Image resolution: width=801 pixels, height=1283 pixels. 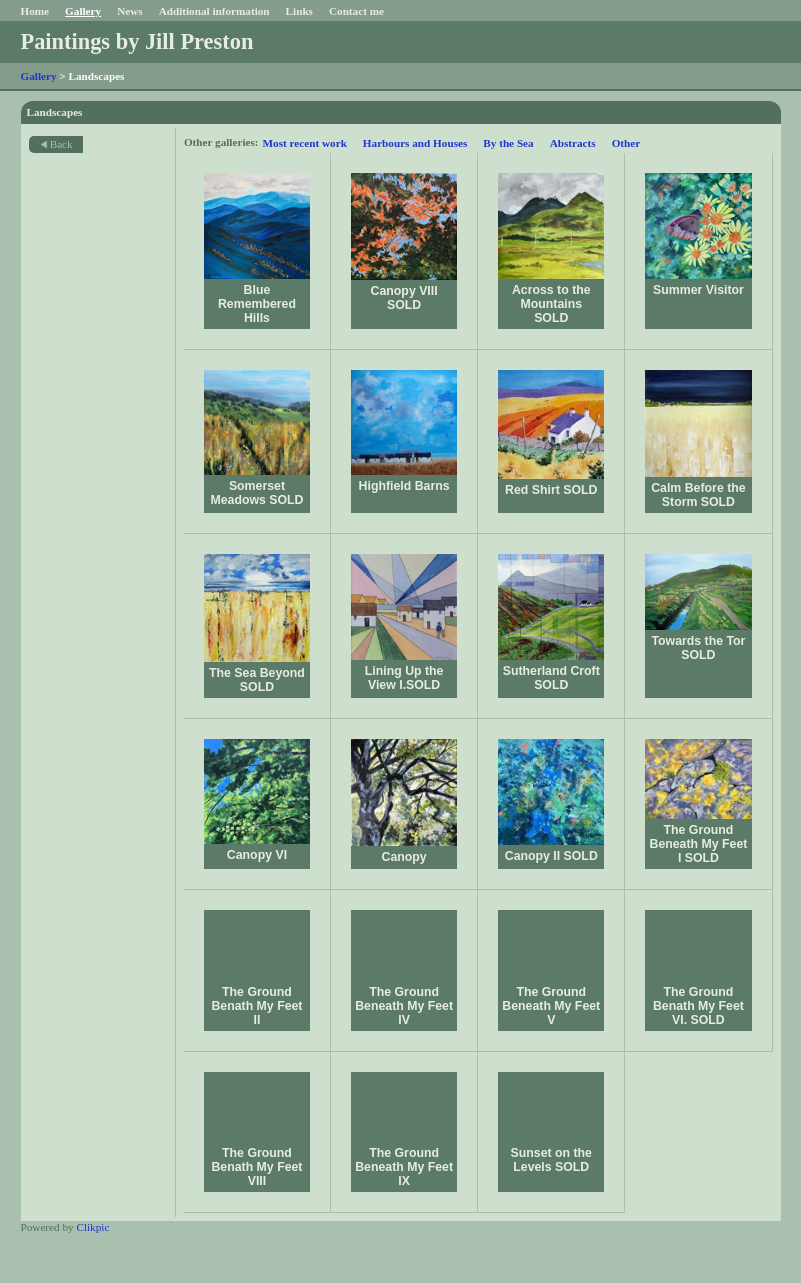 What do you see at coordinates (404, 1006) in the screenshot?
I see `The Ground Beneath My Feet IV` at bounding box center [404, 1006].